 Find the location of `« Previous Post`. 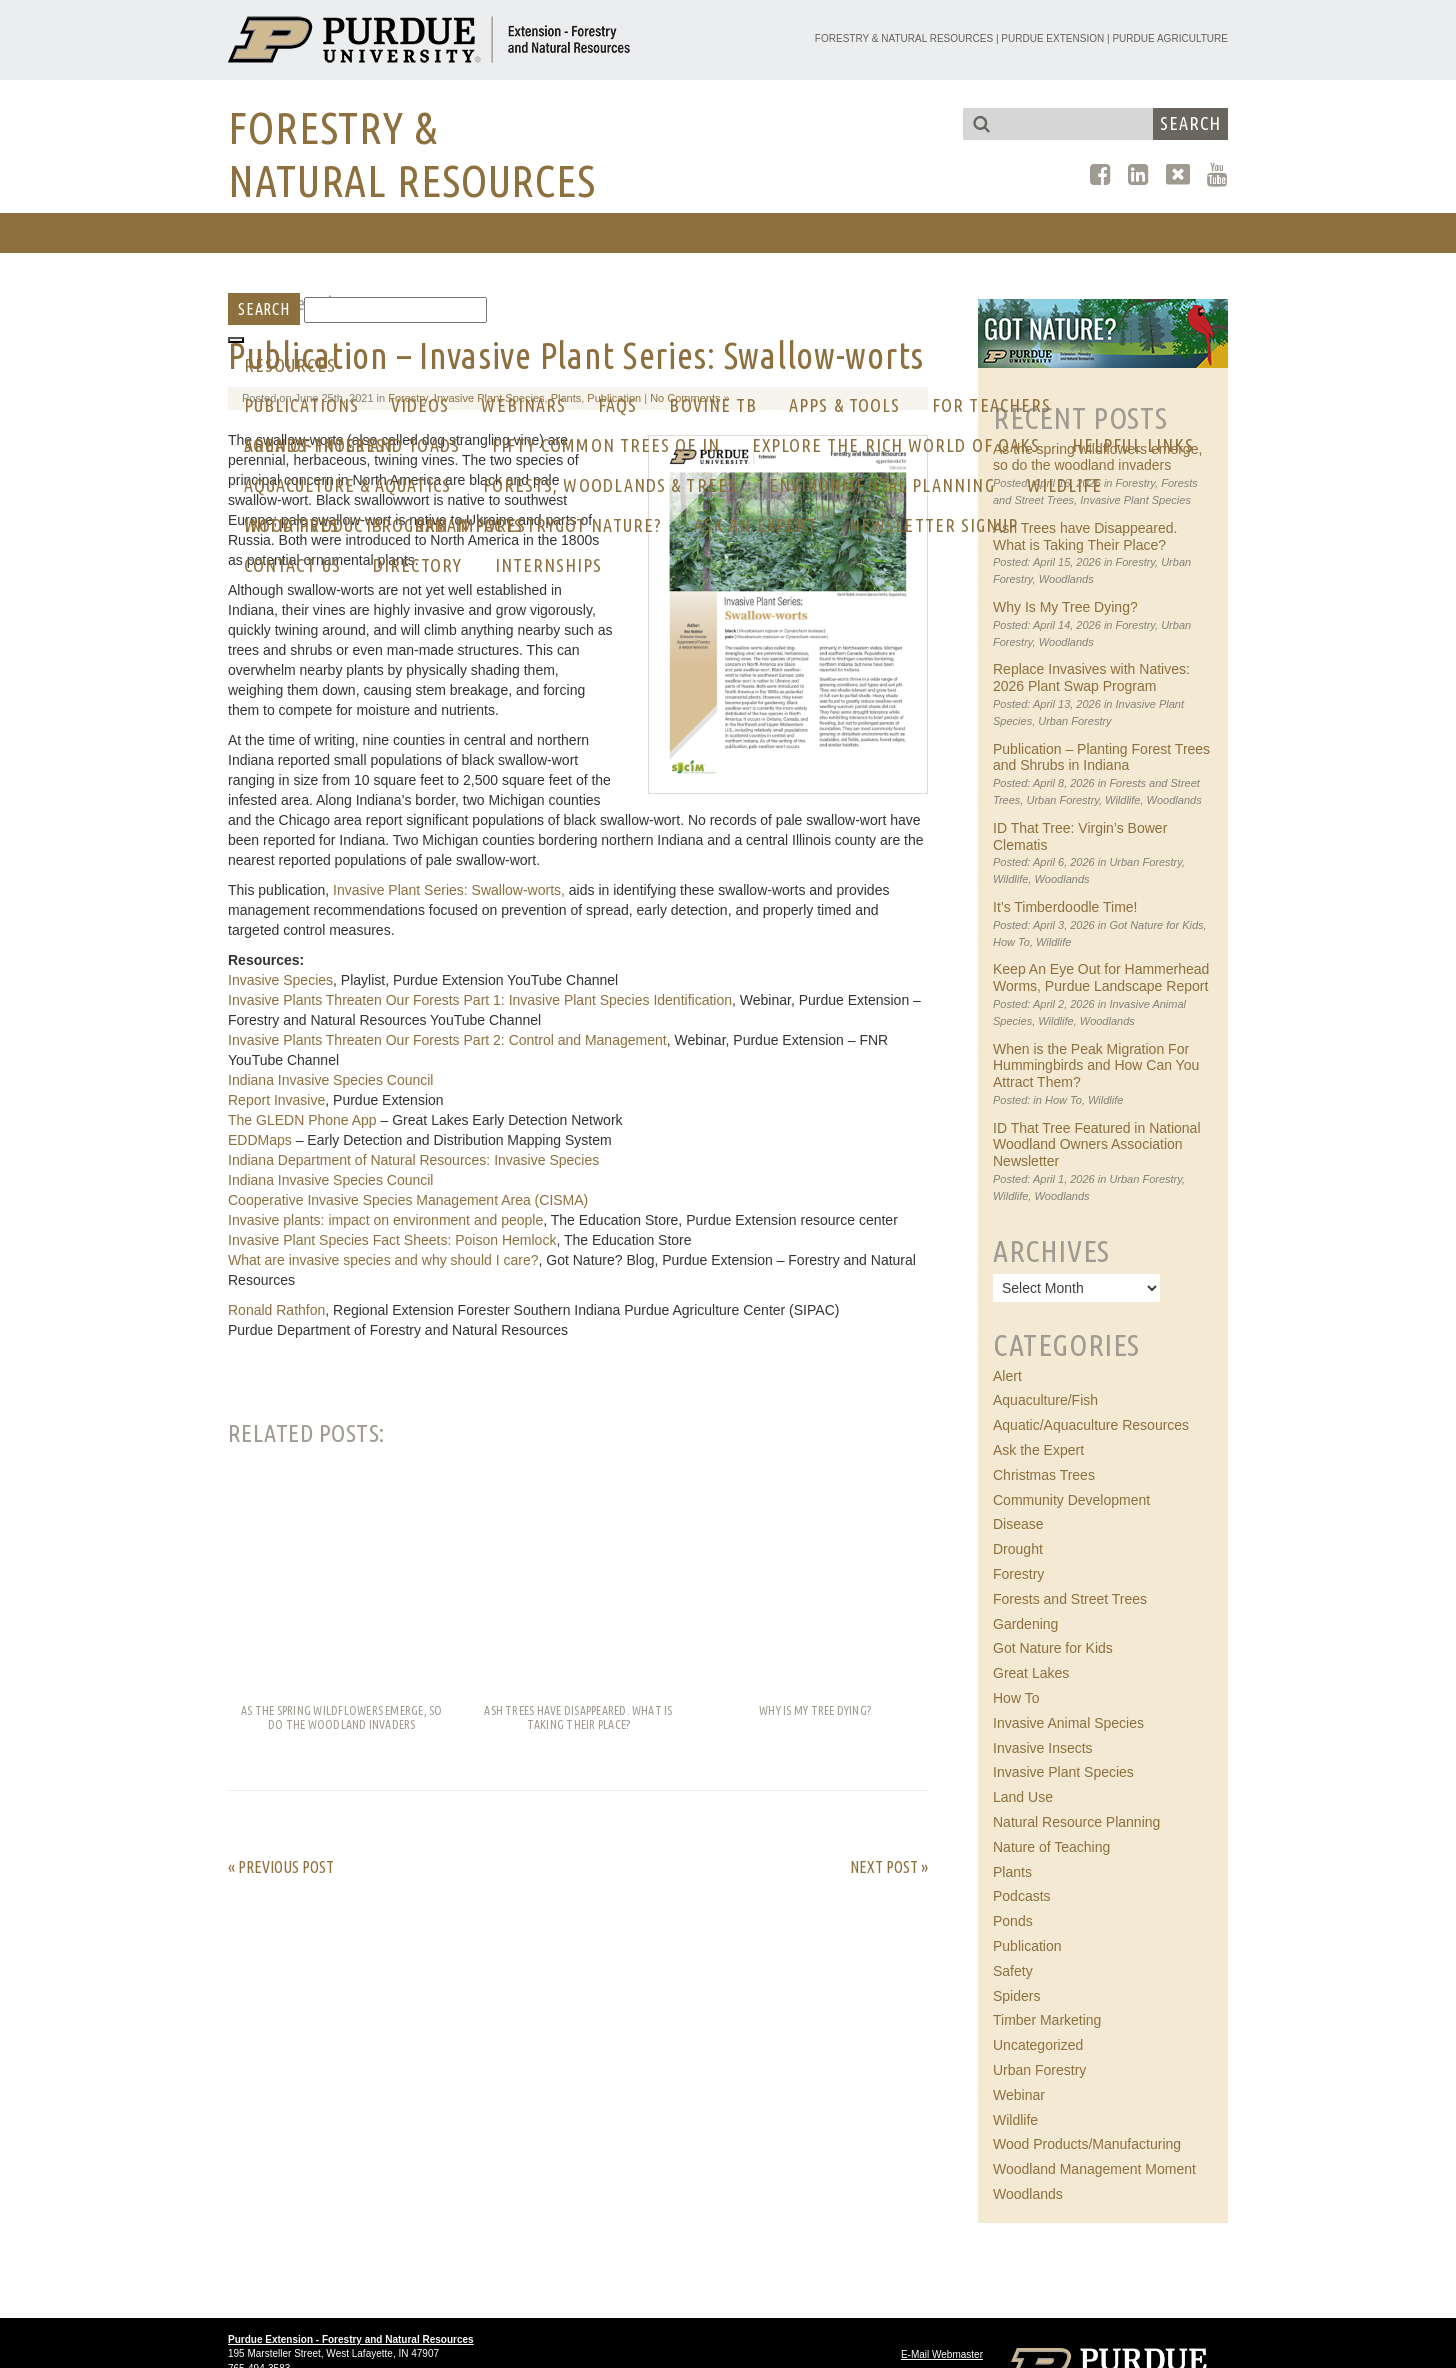

« Previous Post is located at coordinates (281, 1867).